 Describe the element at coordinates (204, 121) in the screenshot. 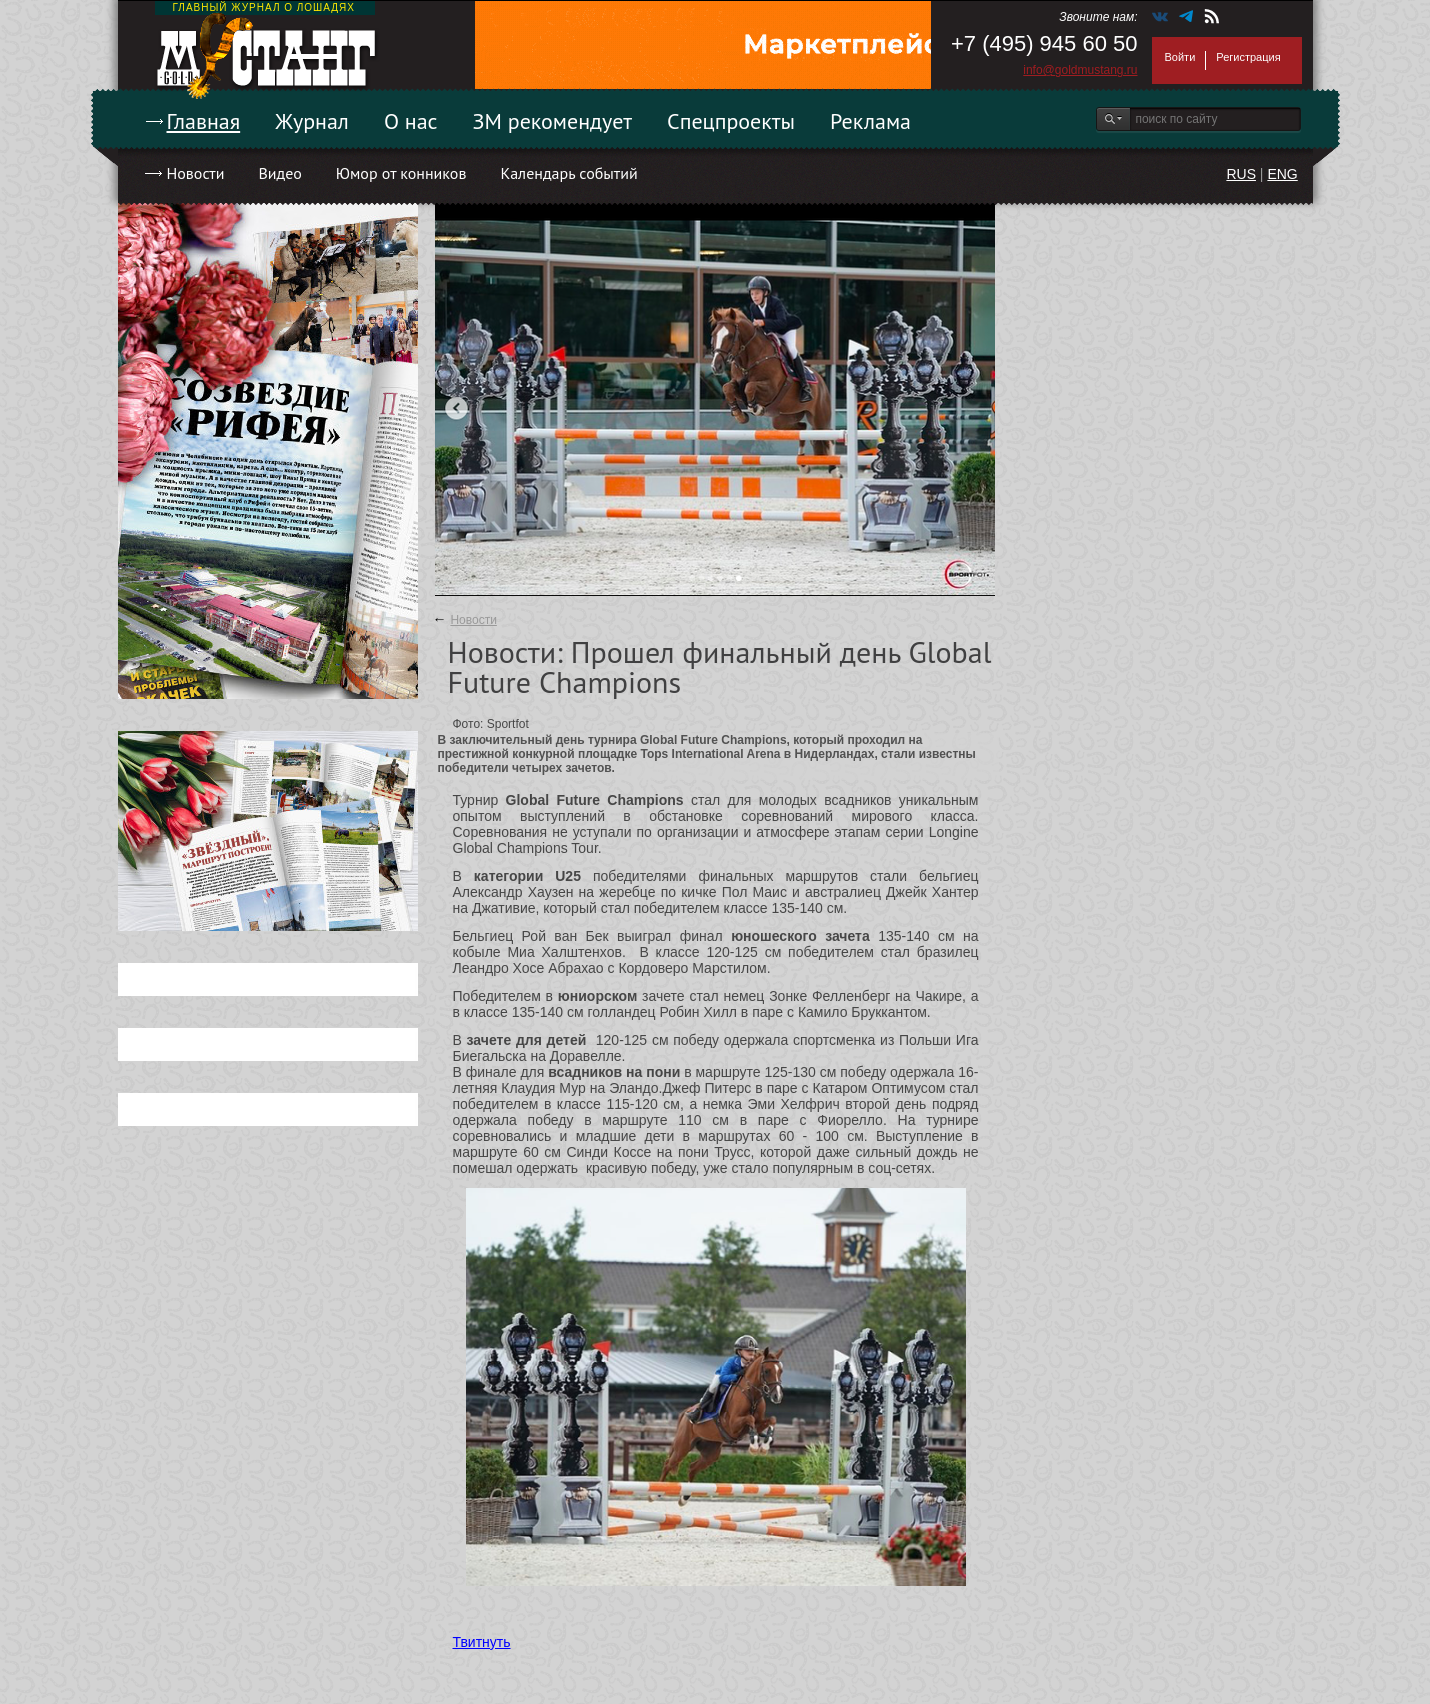

I see `Главная` at that location.